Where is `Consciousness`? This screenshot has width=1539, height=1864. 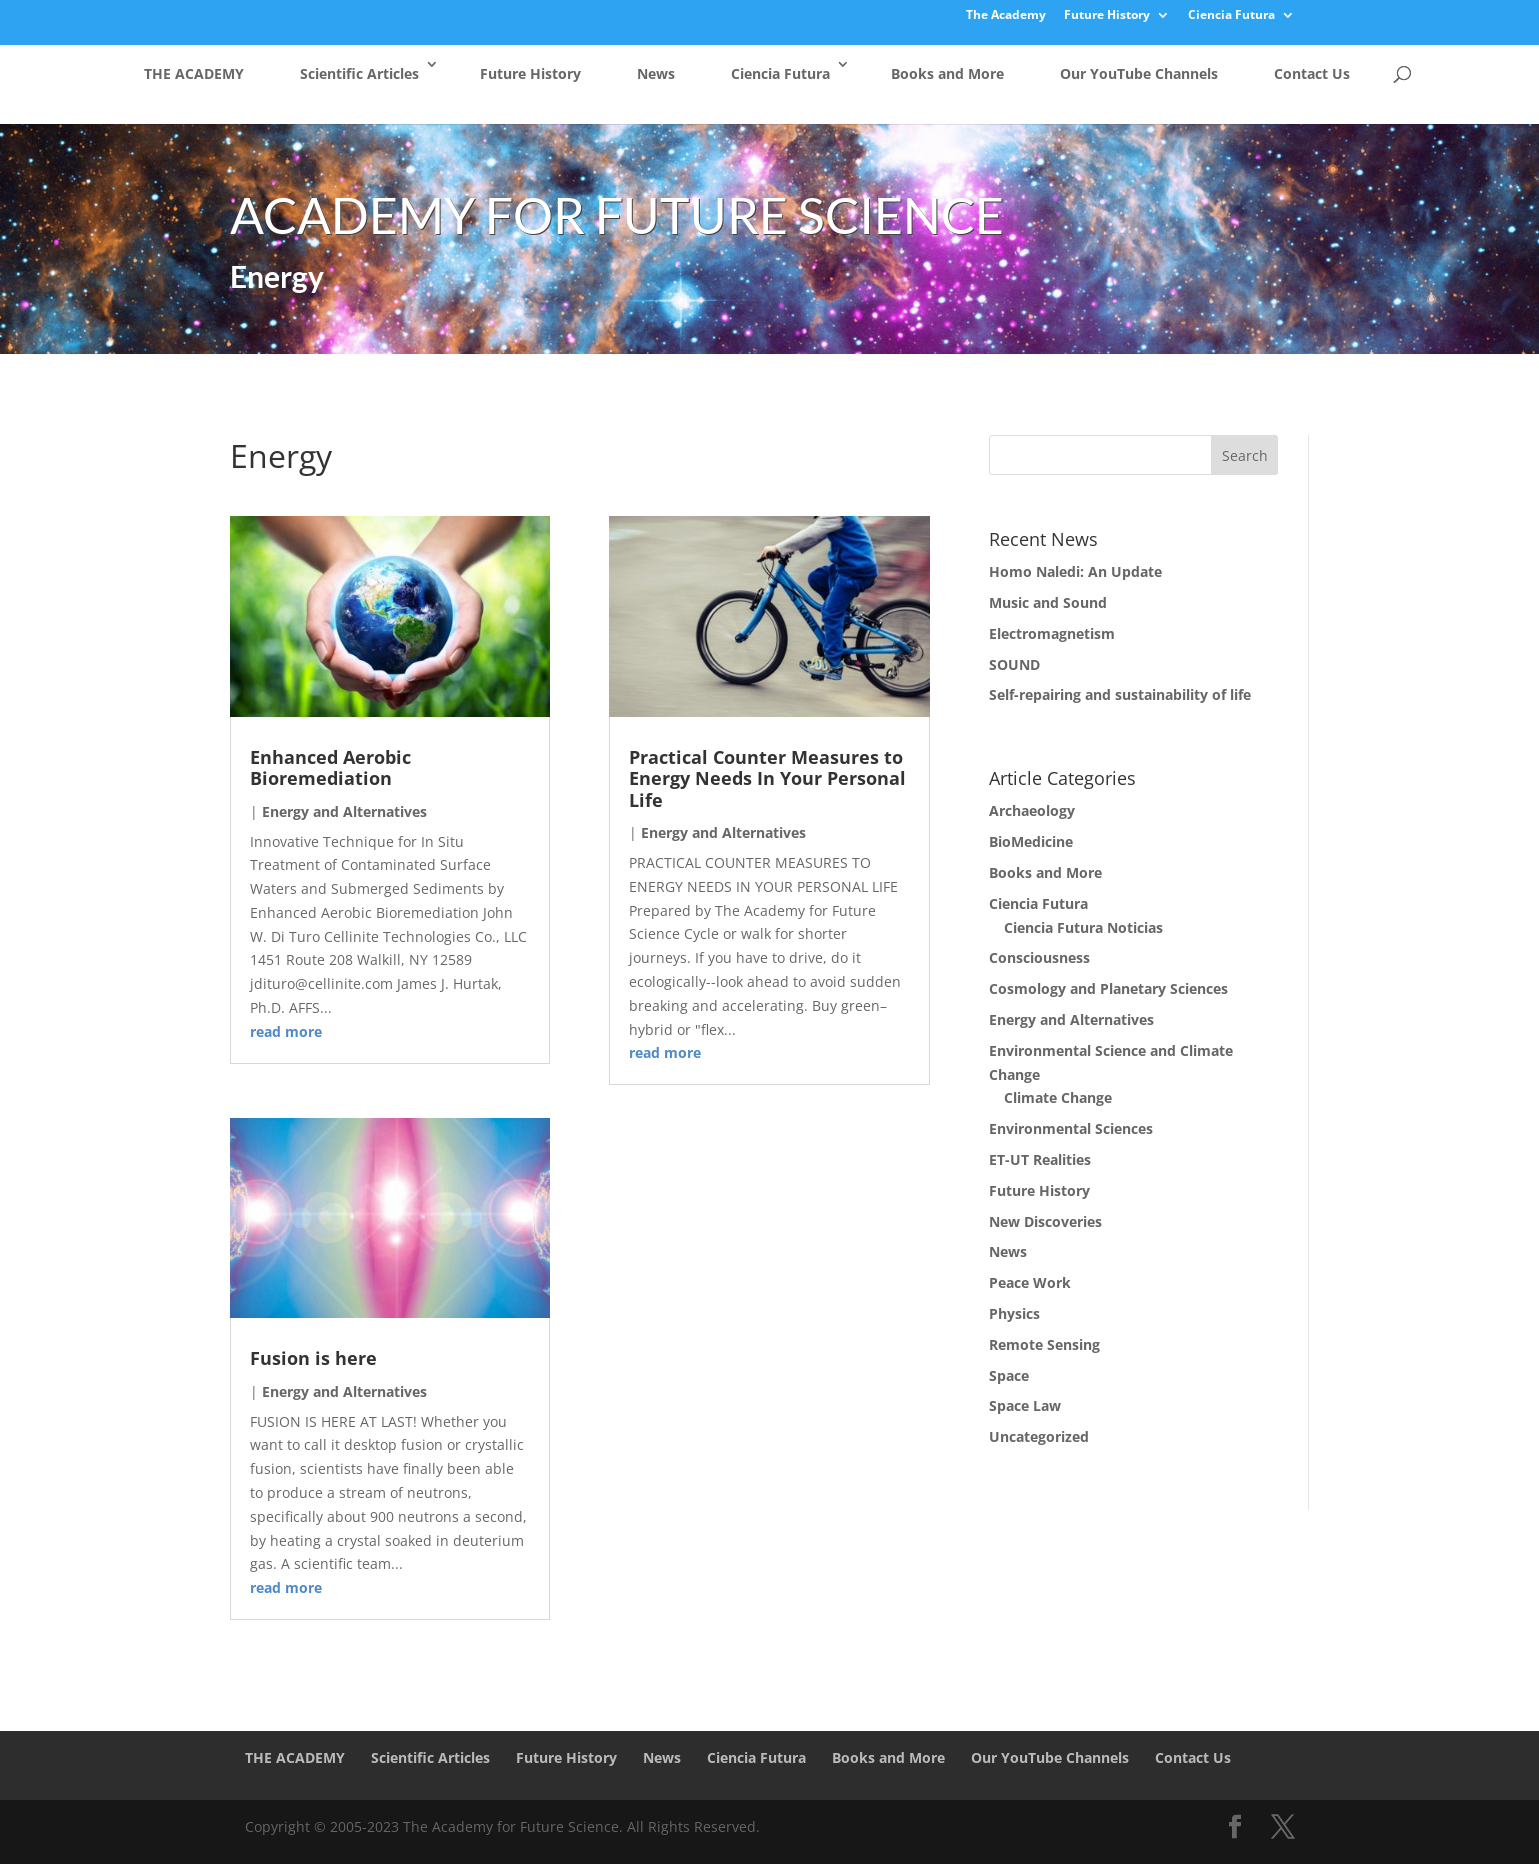
Consciousness is located at coordinates (1039, 957).